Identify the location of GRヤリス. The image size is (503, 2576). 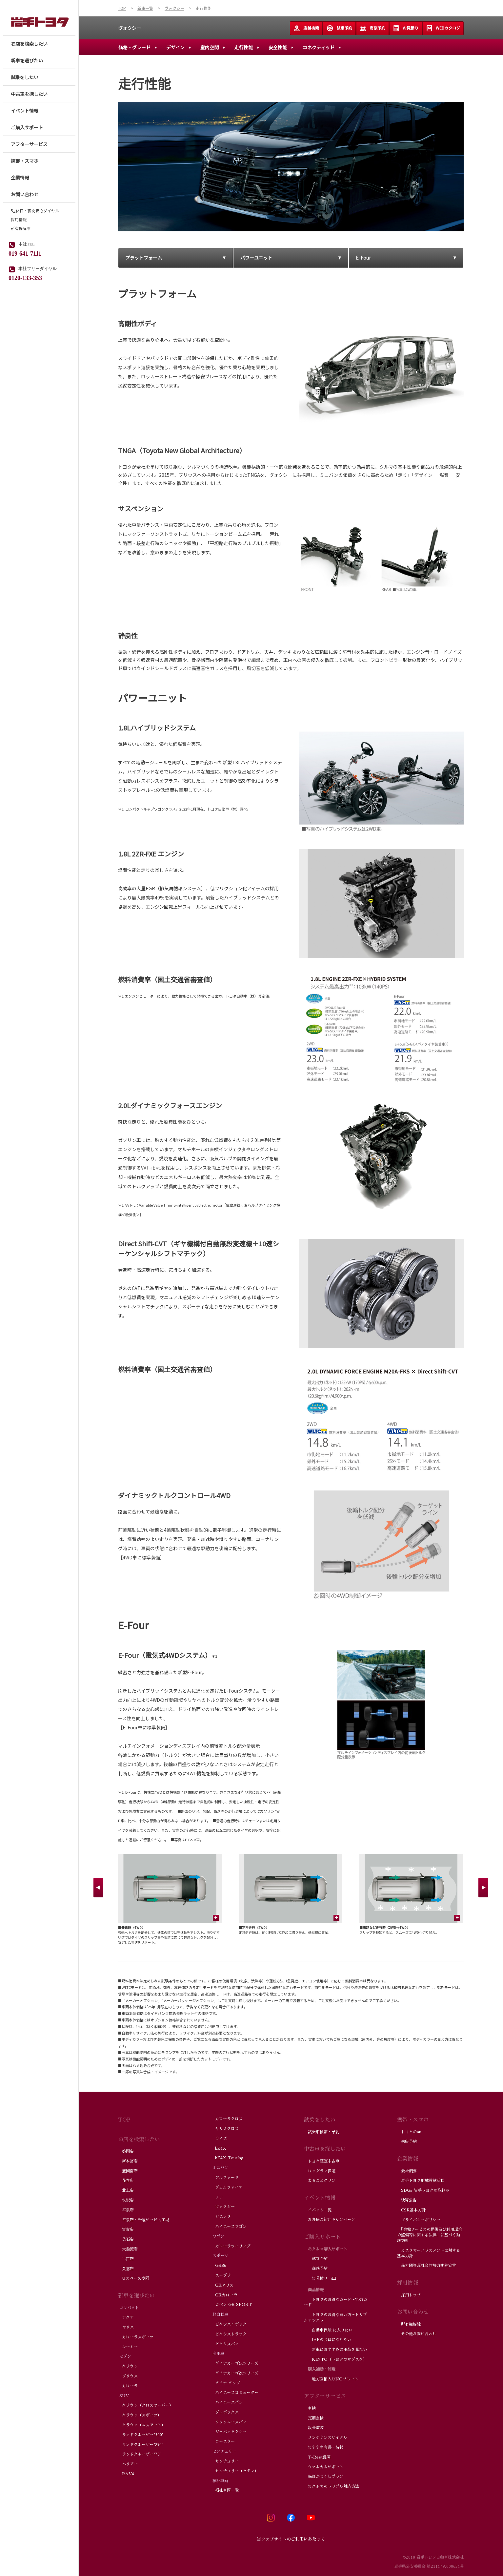
(222, 2285).